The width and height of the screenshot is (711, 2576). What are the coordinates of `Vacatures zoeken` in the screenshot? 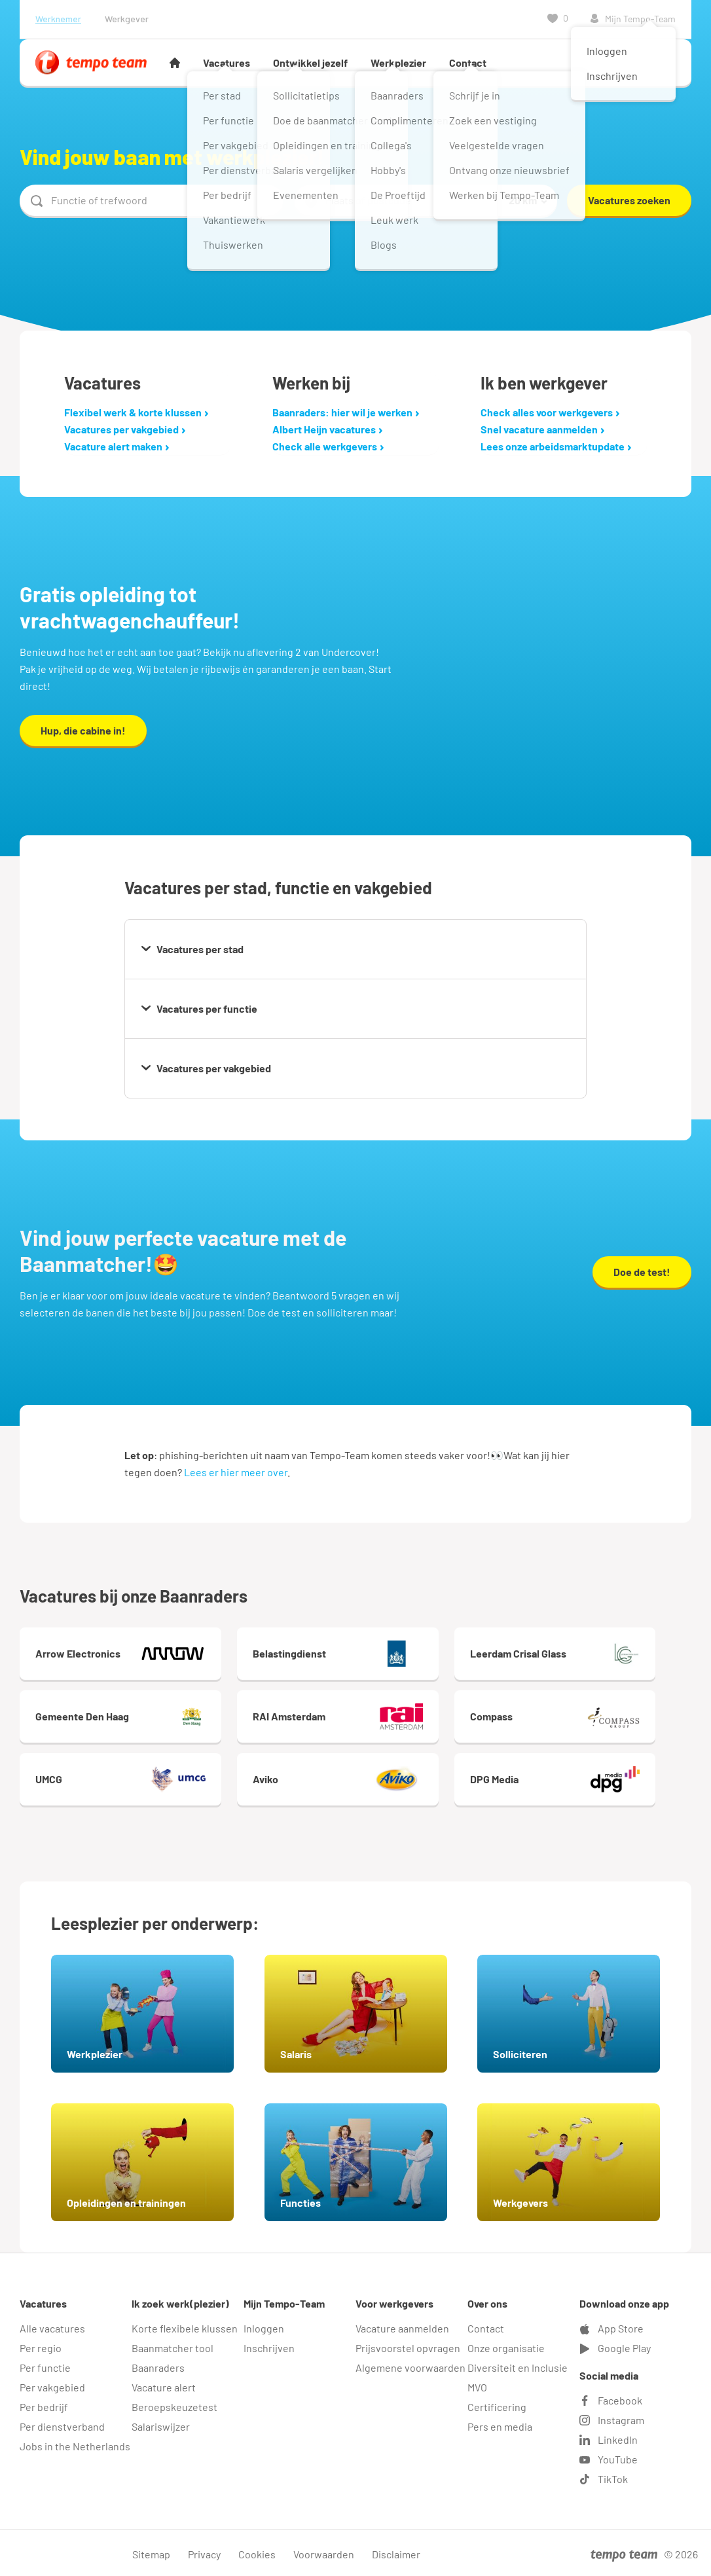 It's located at (629, 200).